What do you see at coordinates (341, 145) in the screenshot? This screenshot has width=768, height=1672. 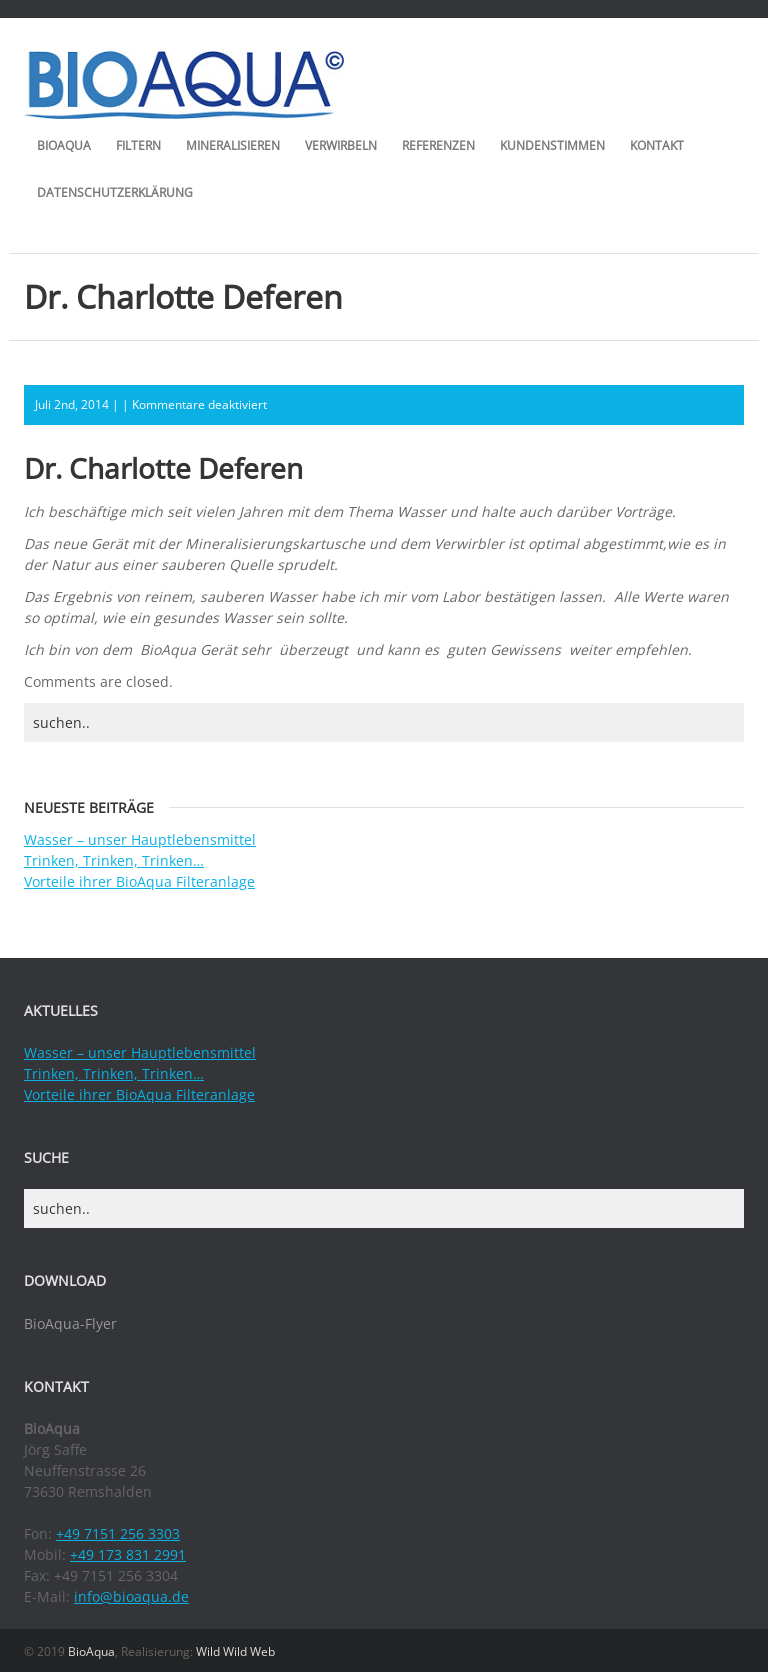 I see `Verwirbeln` at bounding box center [341, 145].